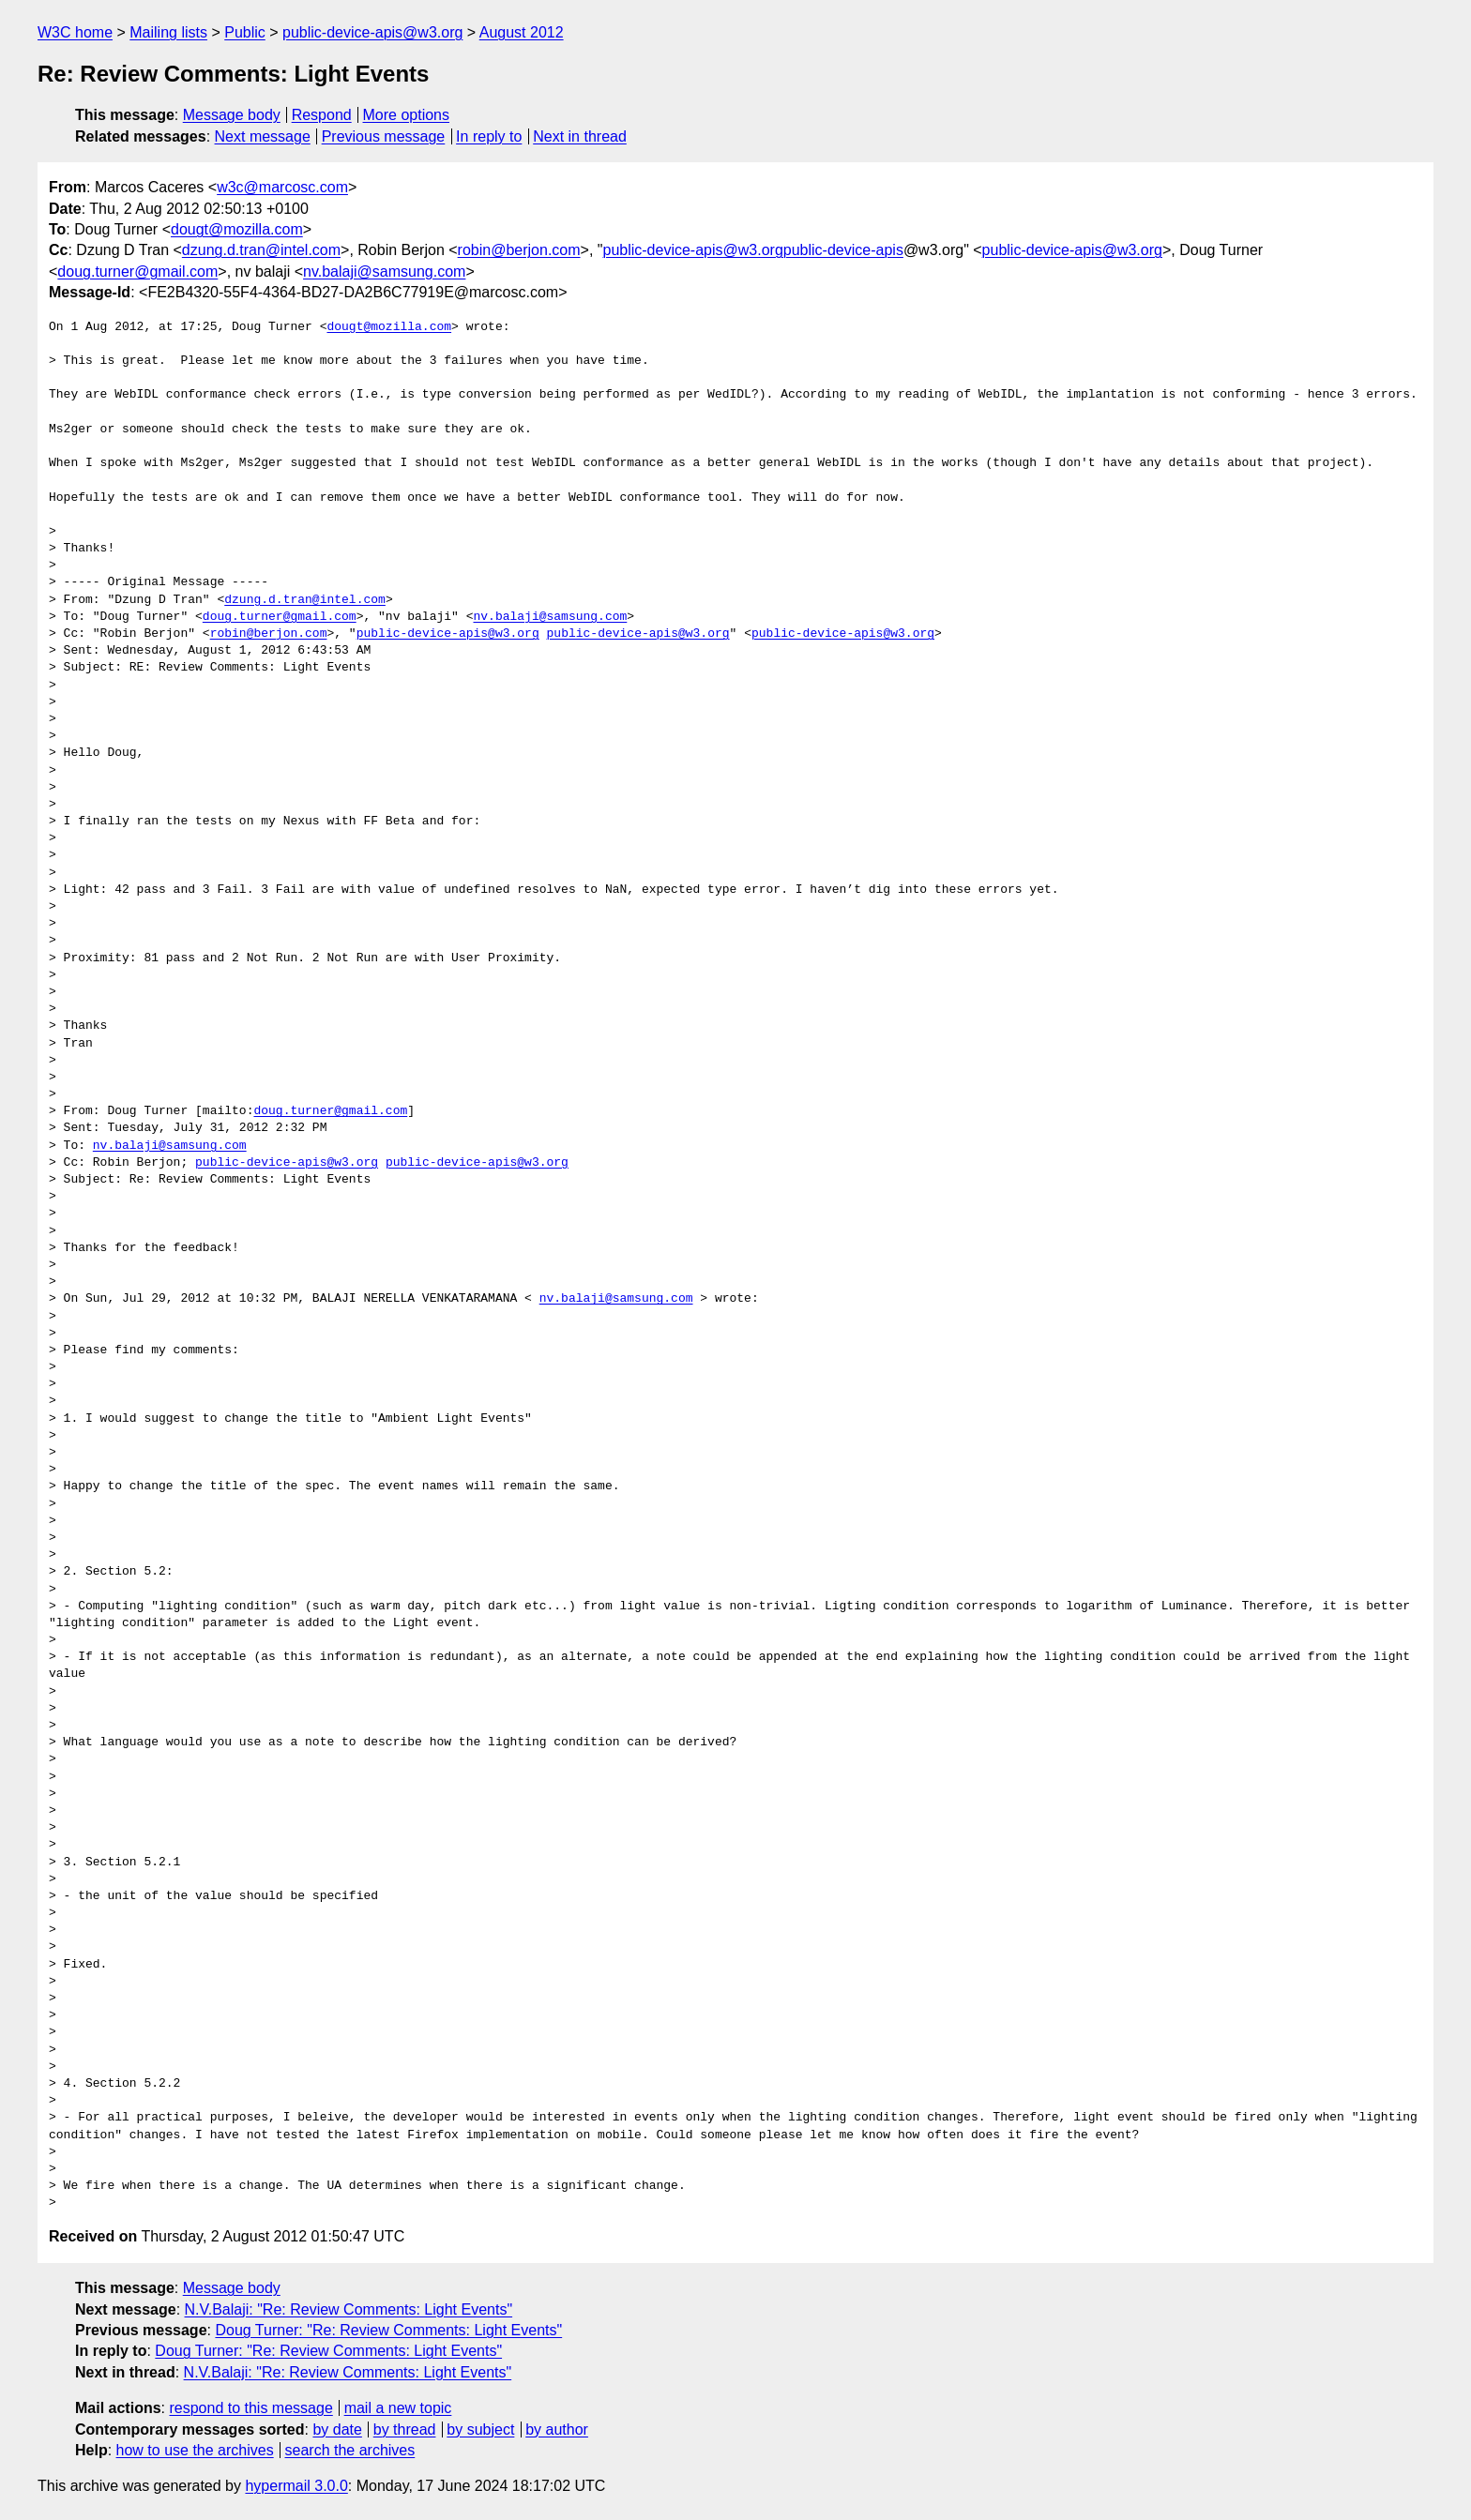 Image resolution: width=1471 pixels, height=2520 pixels. I want to click on how to use the archives, so click(195, 2450).